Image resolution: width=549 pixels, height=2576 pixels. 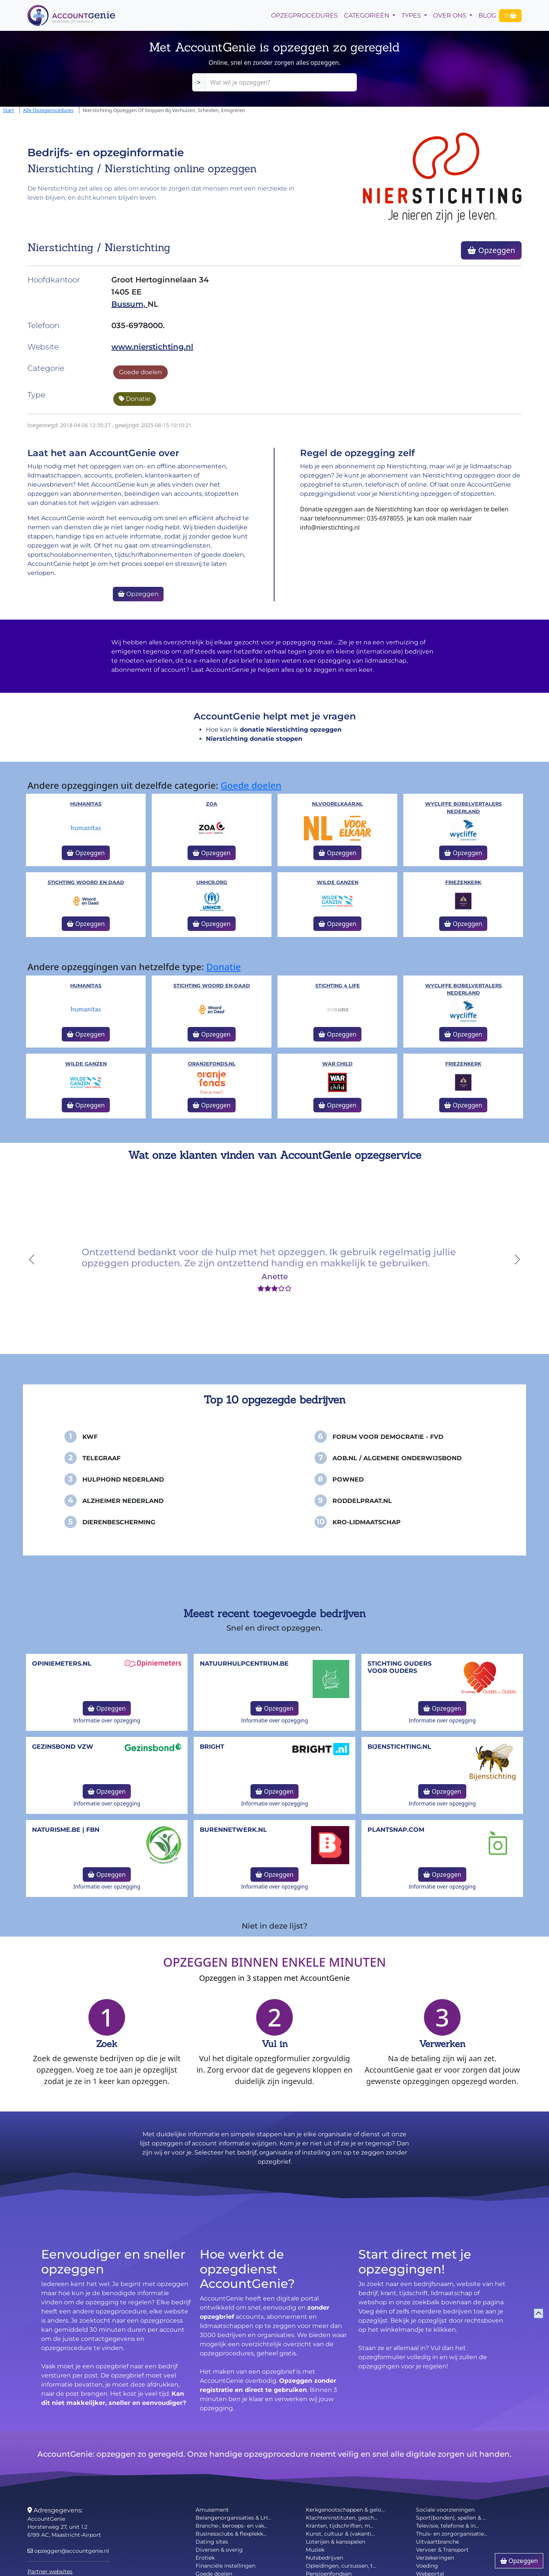 What do you see at coordinates (90, 1436) in the screenshot?
I see `KWF` at bounding box center [90, 1436].